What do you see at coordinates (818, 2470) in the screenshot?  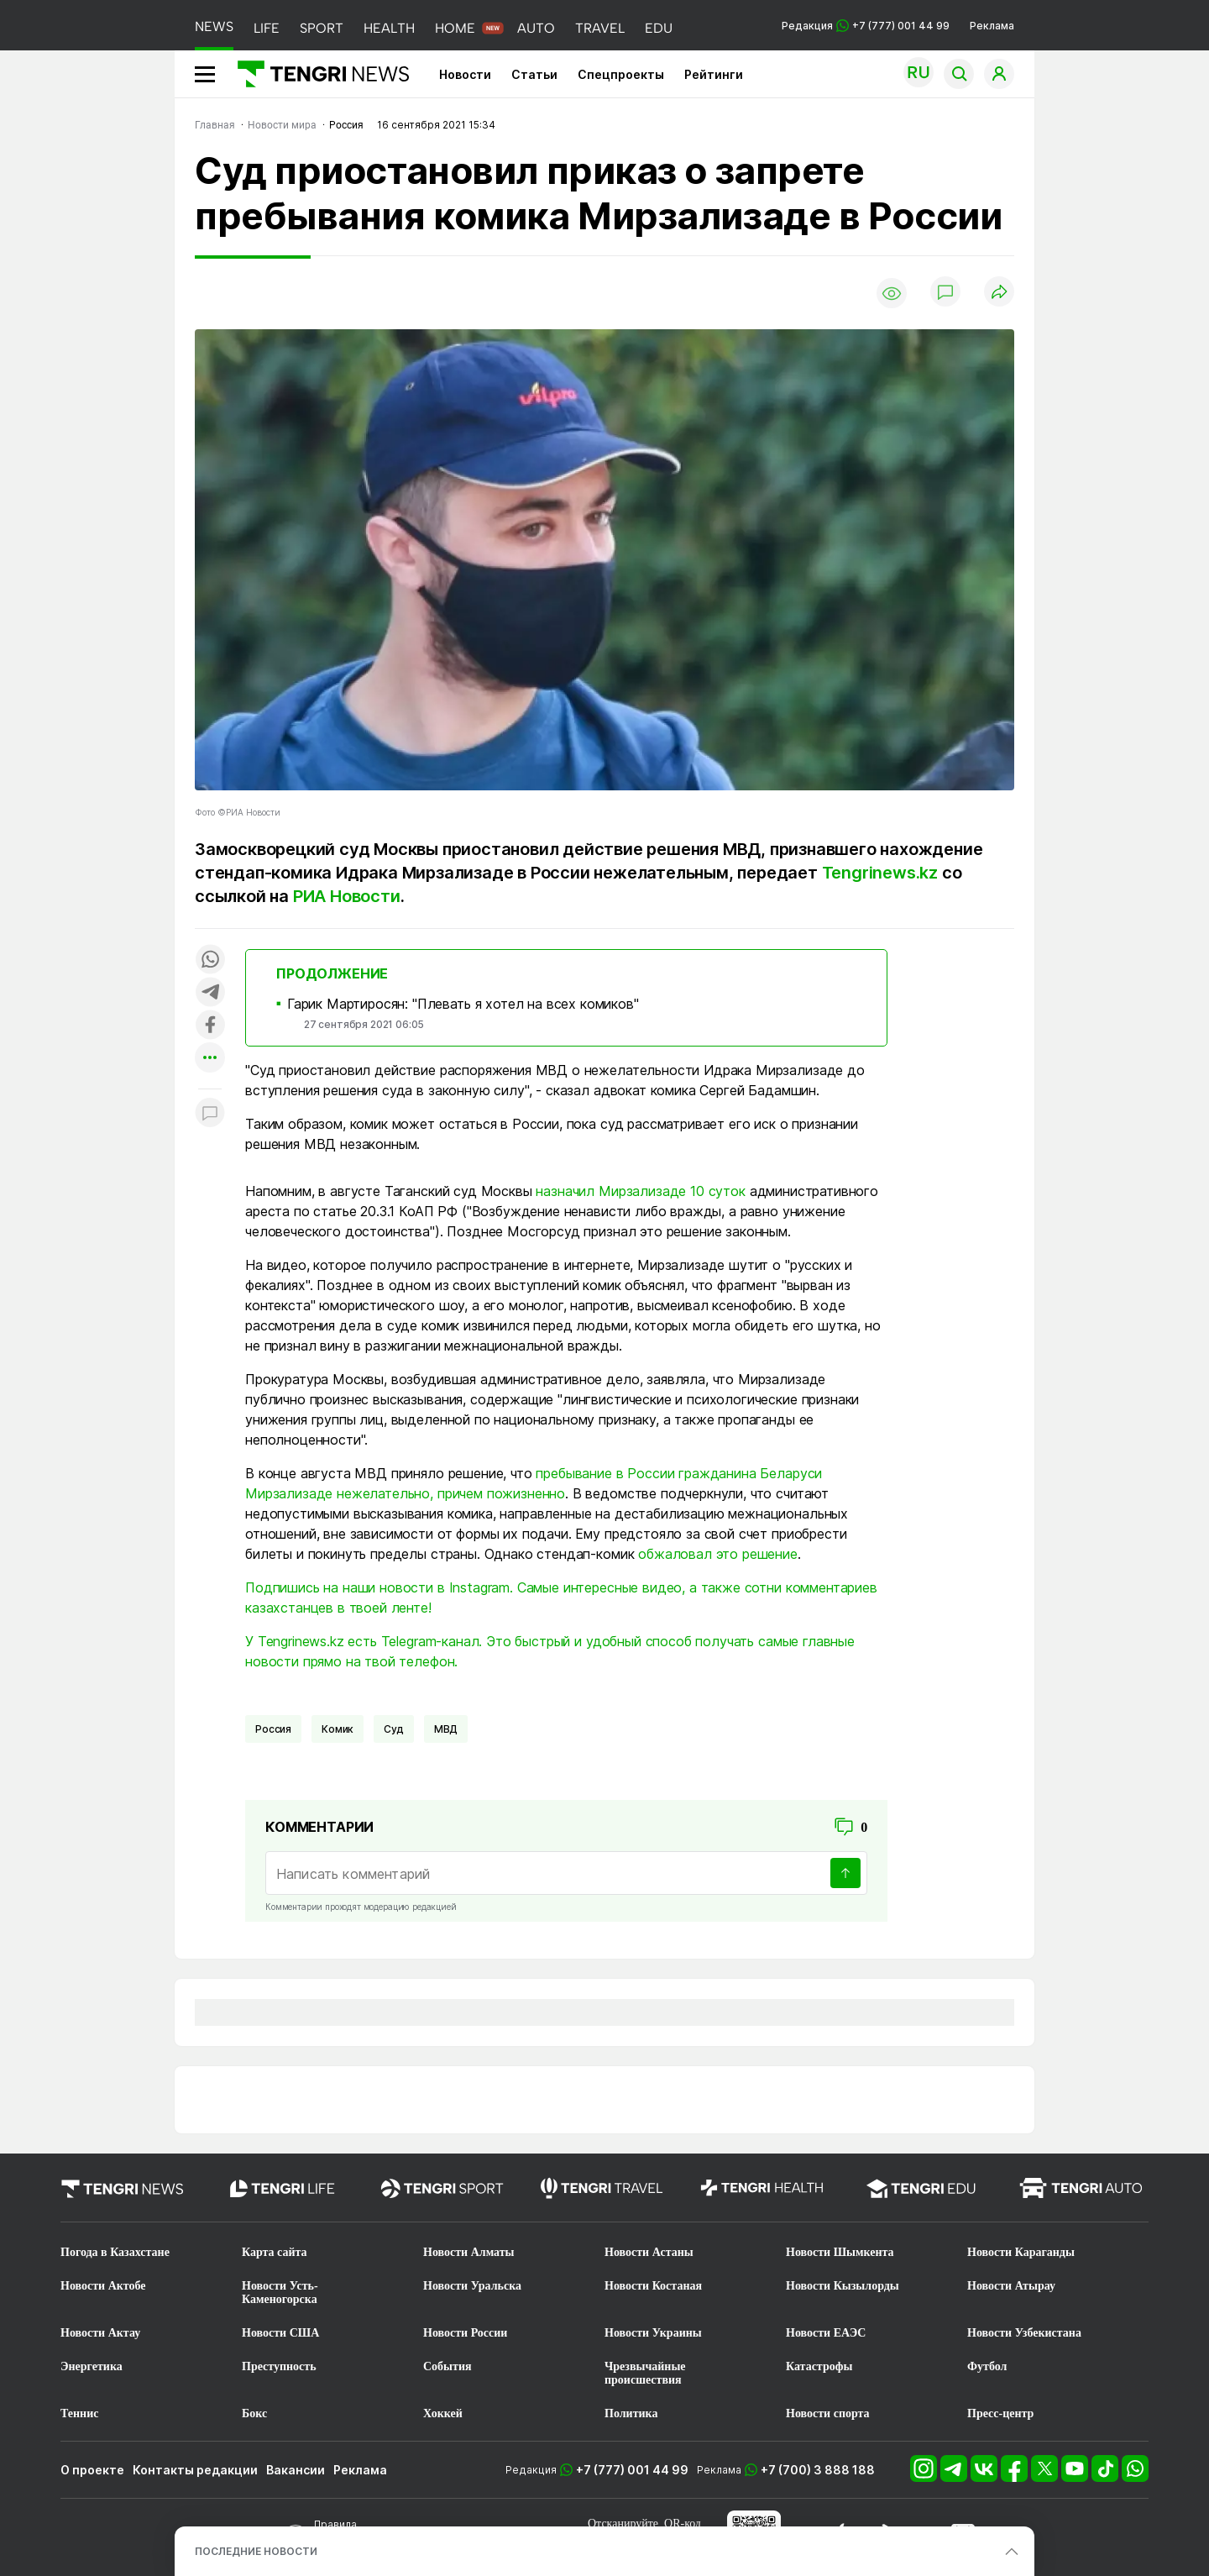 I see `+7 (700) 3 888 188` at bounding box center [818, 2470].